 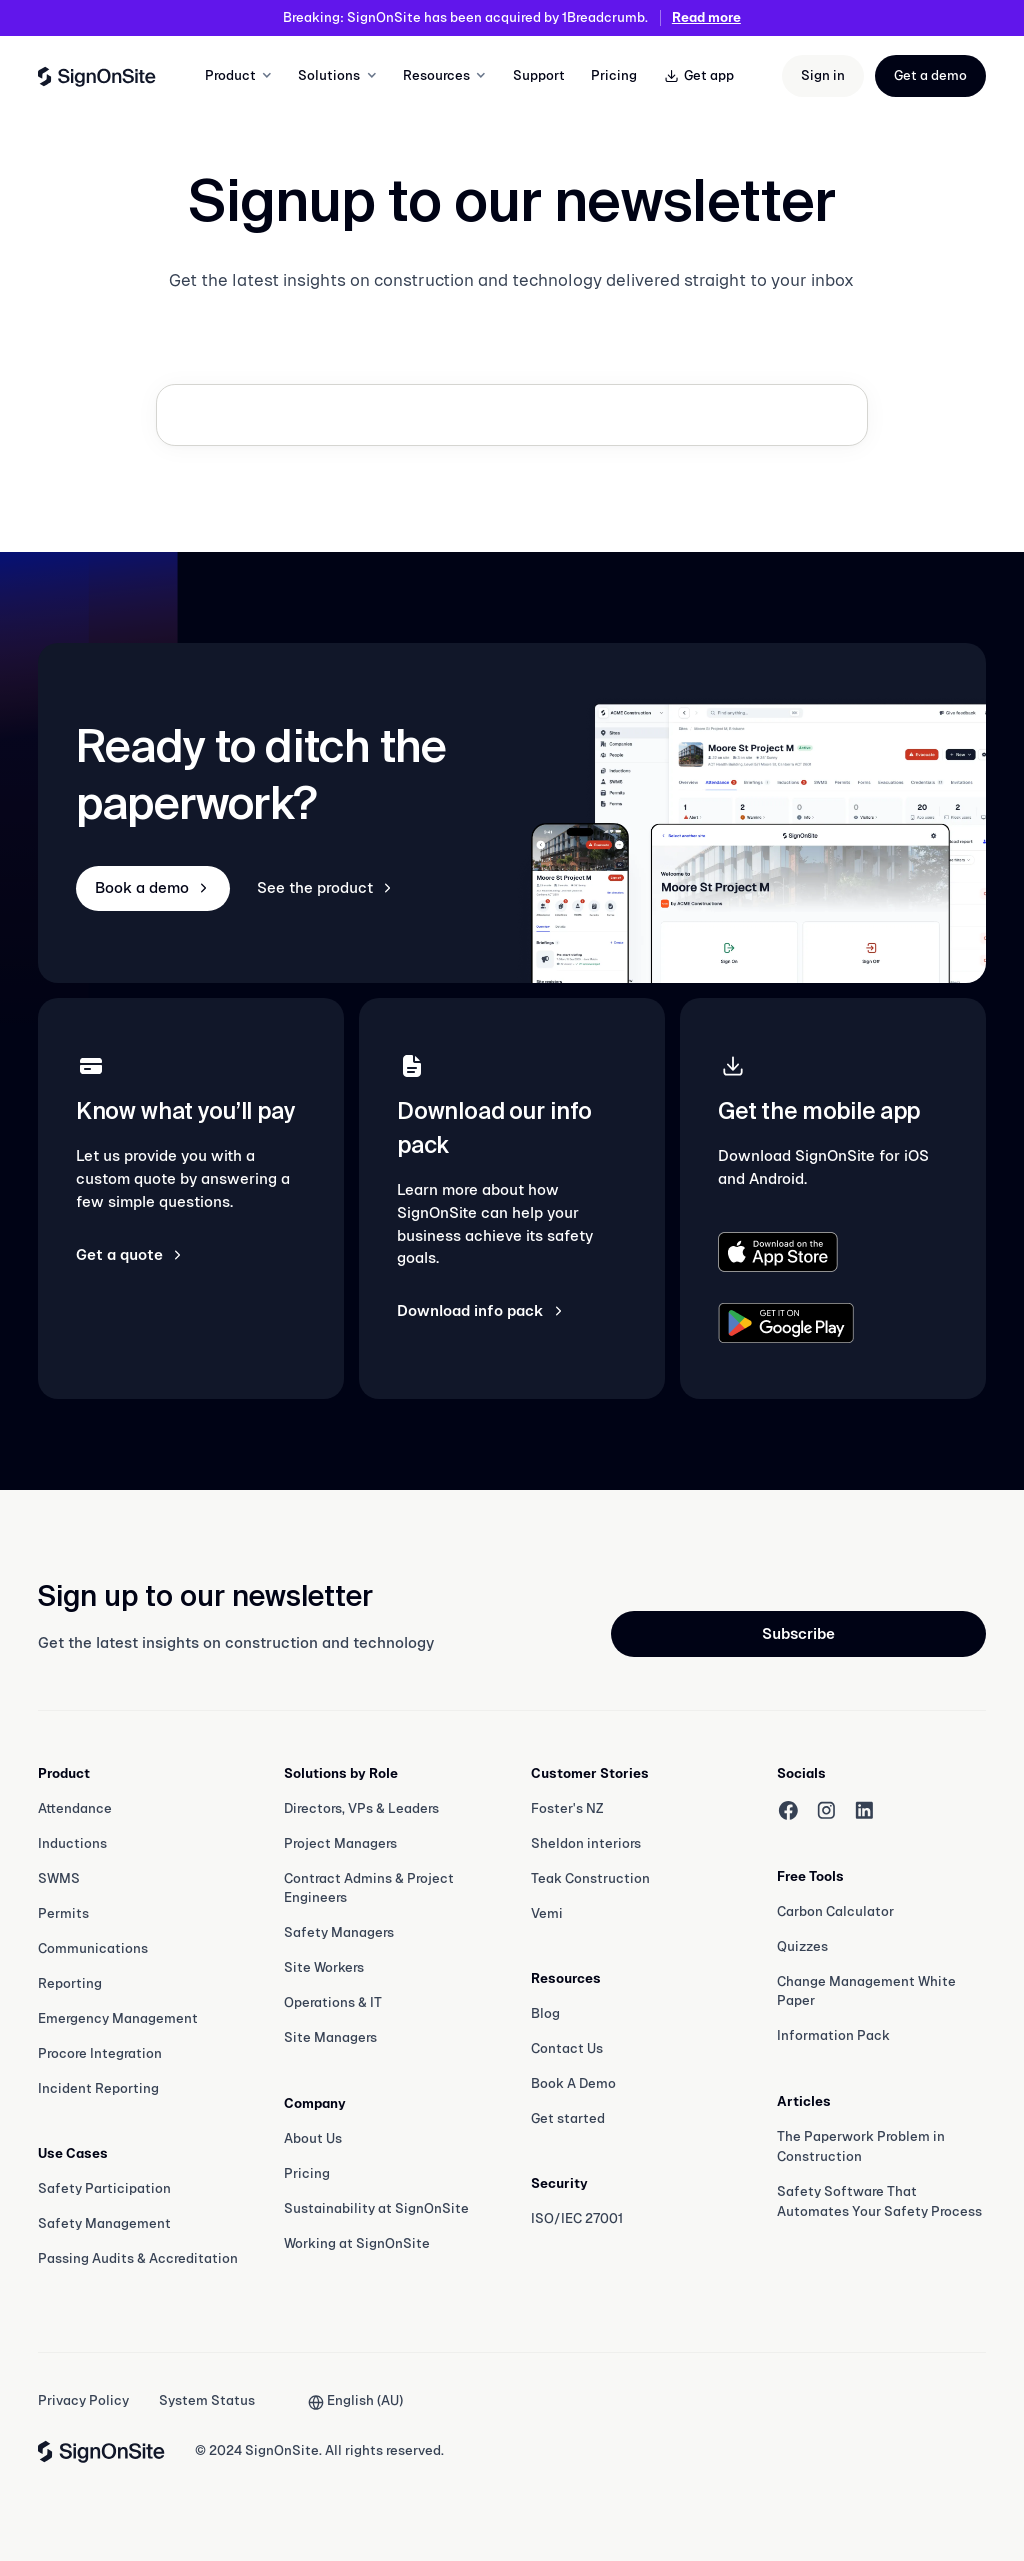 What do you see at coordinates (568, 2118) in the screenshot?
I see `Get started` at bounding box center [568, 2118].